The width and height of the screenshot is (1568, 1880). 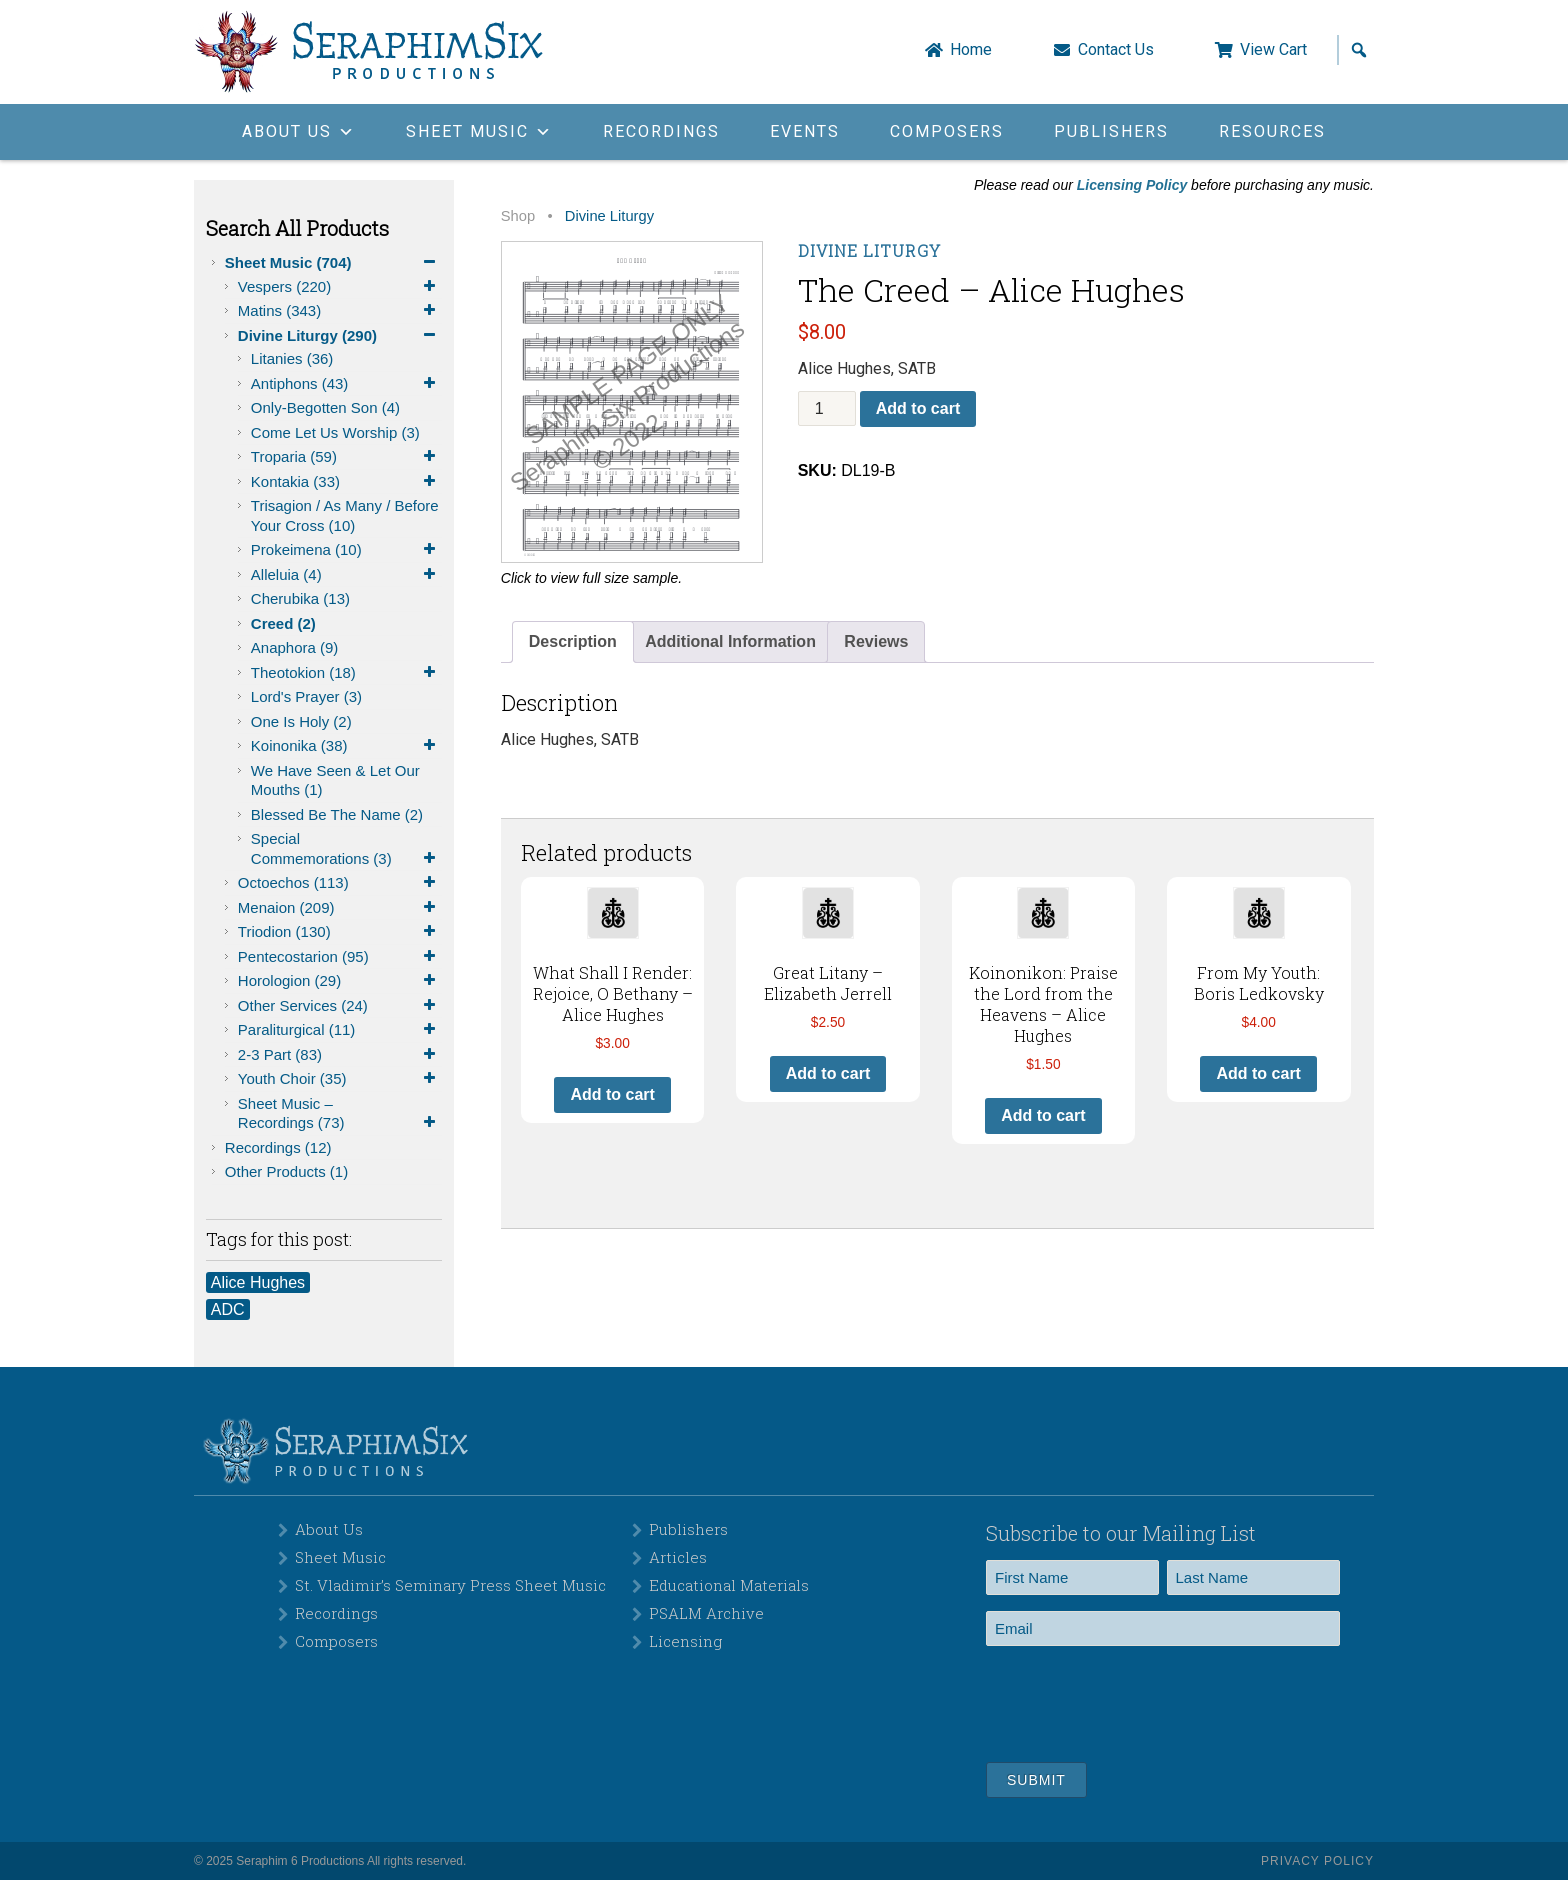 What do you see at coordinates (1132, 185) in the screenshot?
I see `Licensing Policy` at bounding box center [1132, 185].